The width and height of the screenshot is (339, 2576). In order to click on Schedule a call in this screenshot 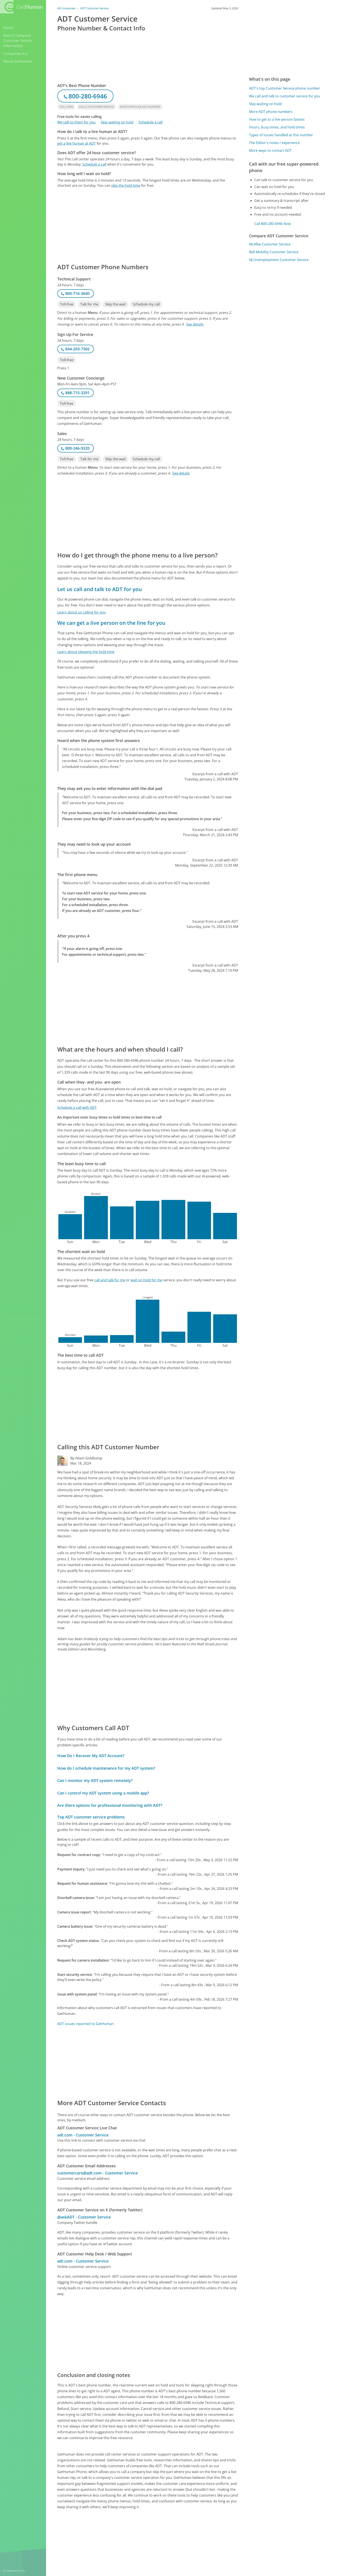, I will do `click(151, 122)`.